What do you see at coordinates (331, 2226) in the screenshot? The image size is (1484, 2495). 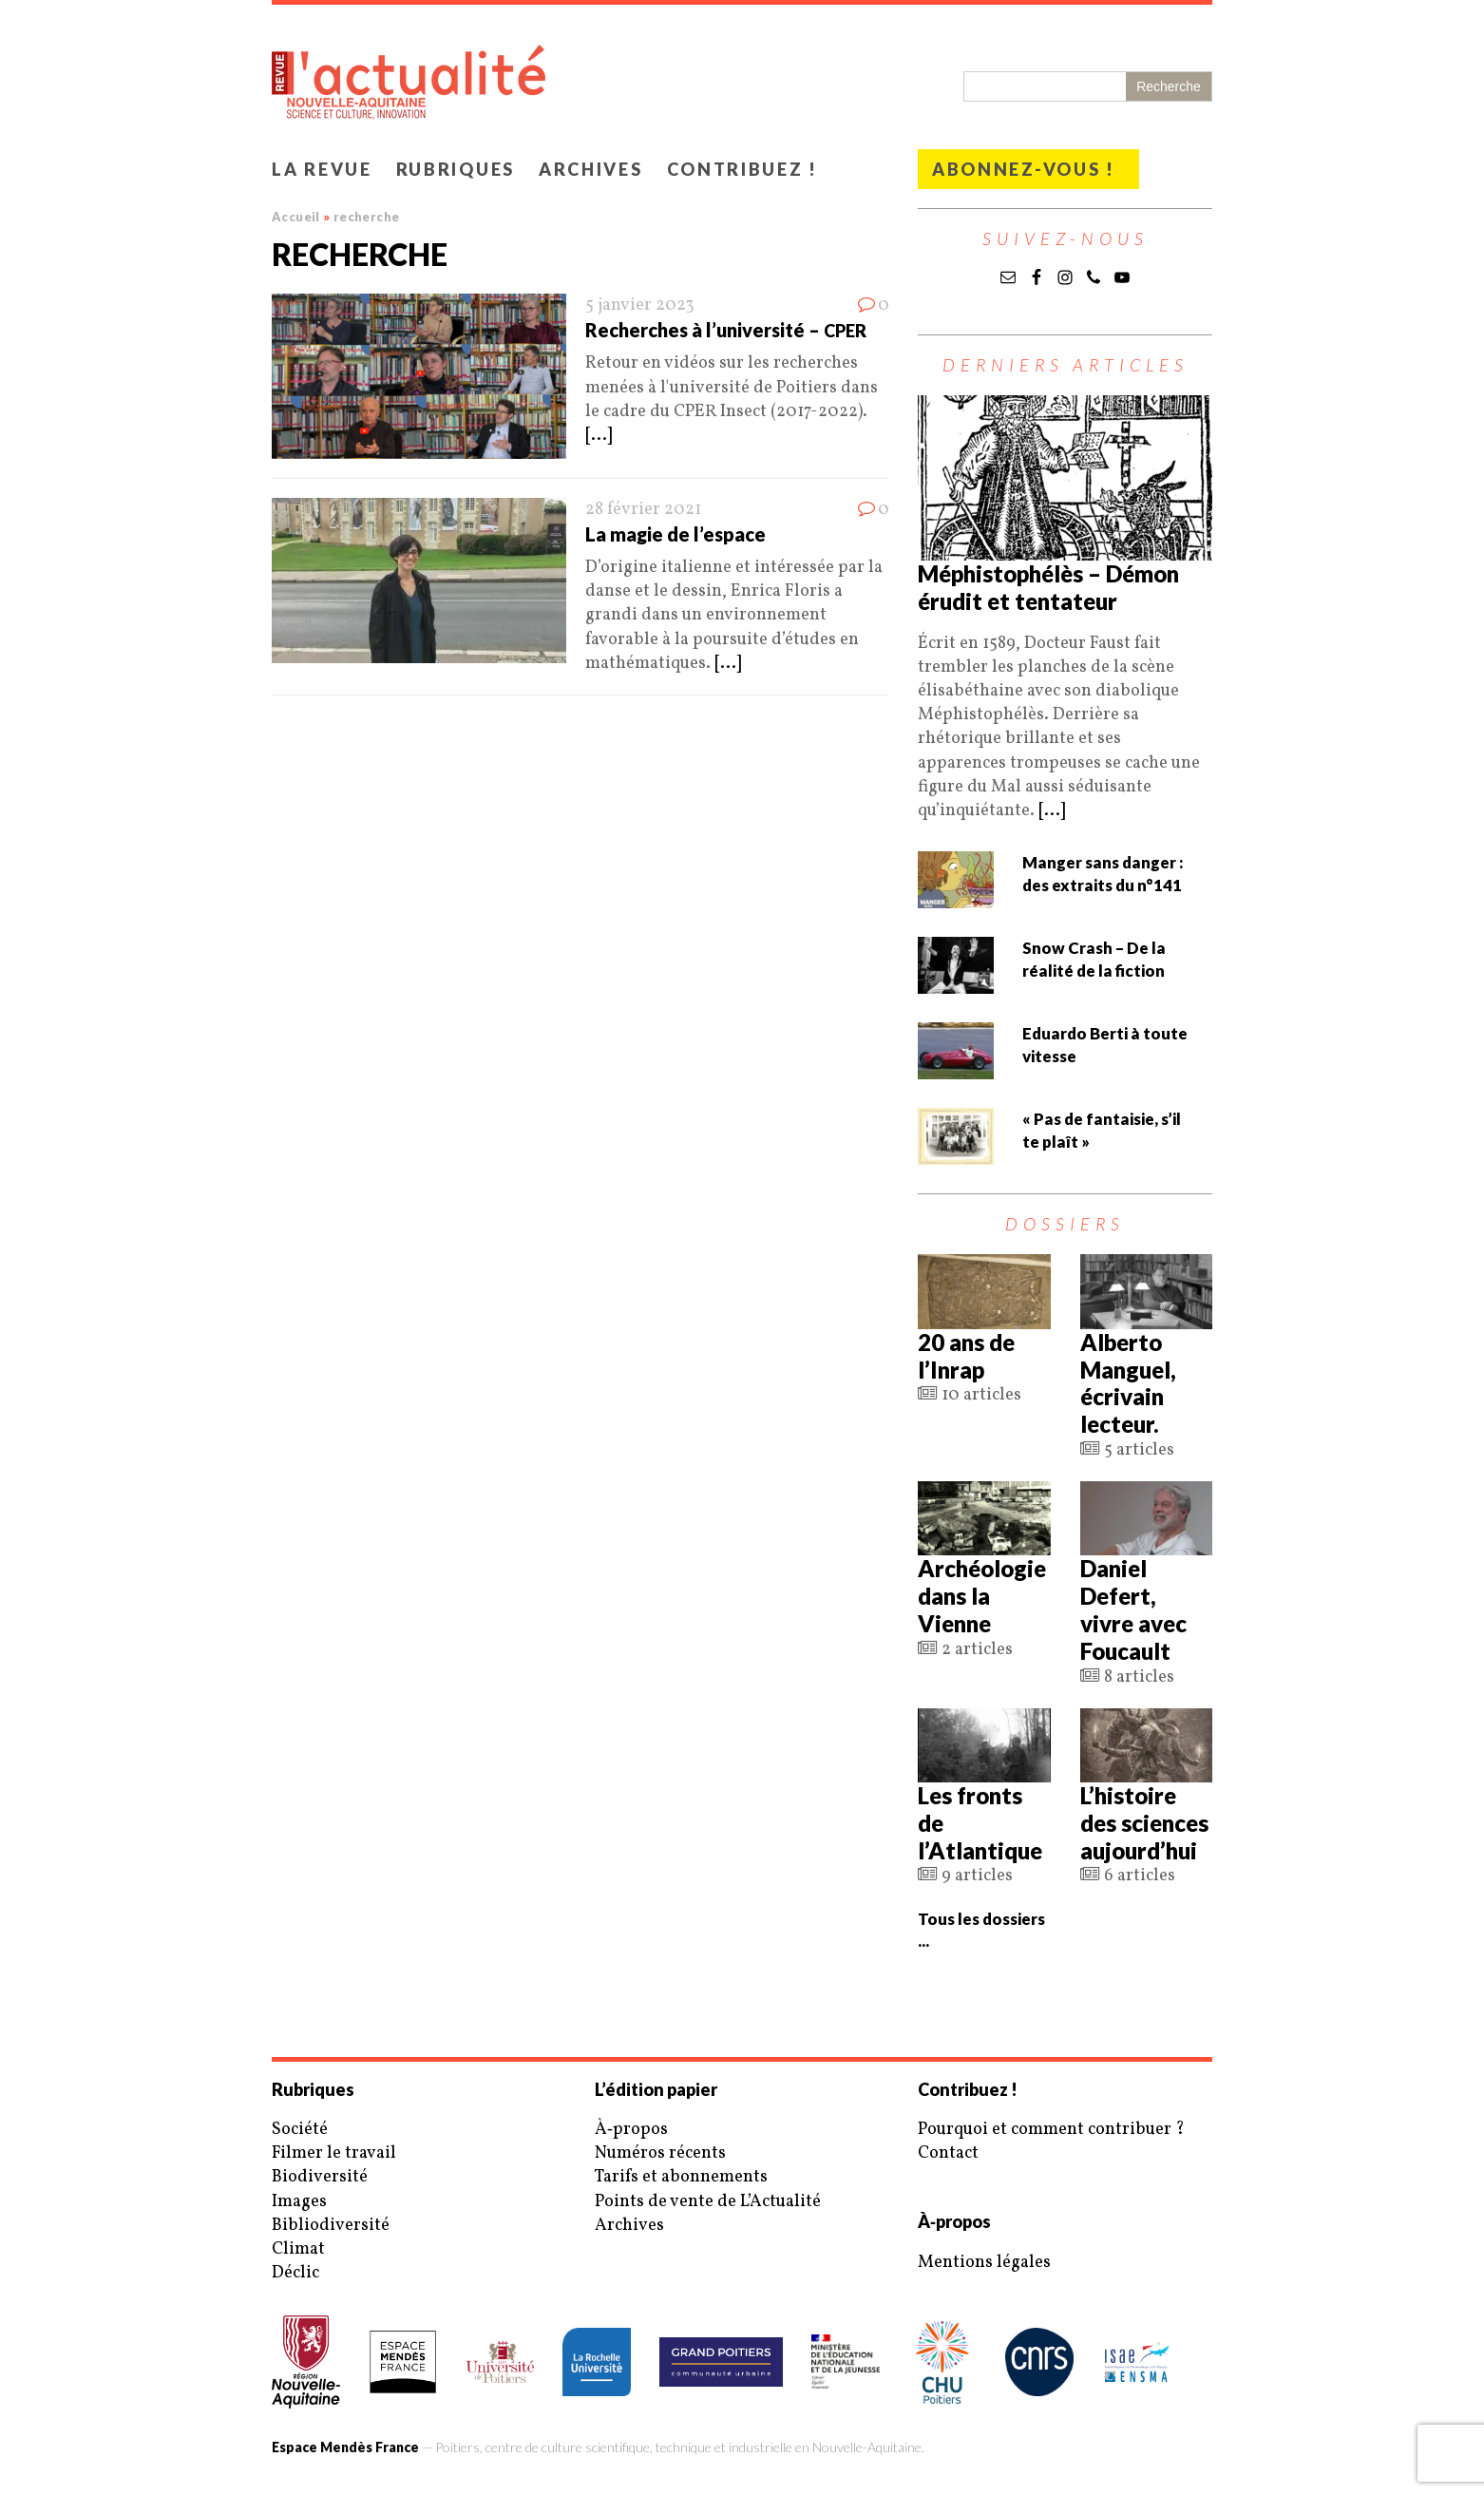 I see `Bibliodiversité` at bounding box center [331, 2226].